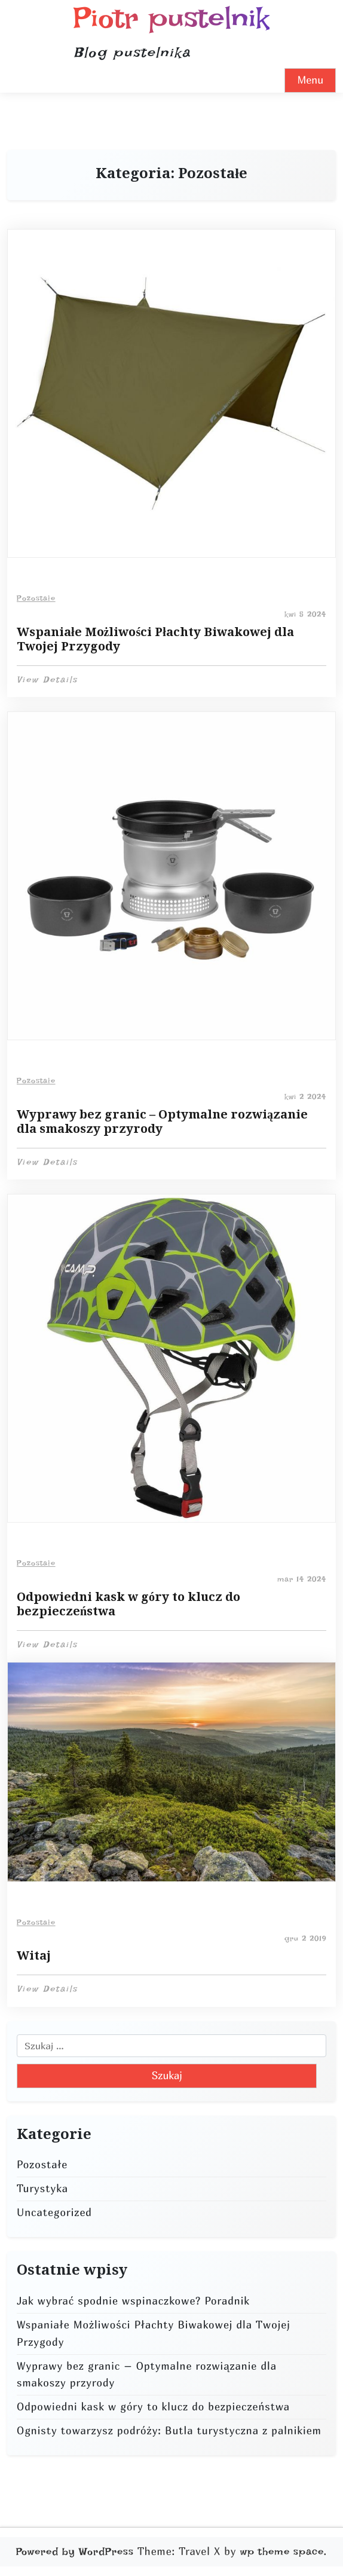 This screenshot has height=2576, width=343. What do you see at coordinates (172, 17) in the screenshot?
I see `Piotr pustelnik` at bounding box center [172, 17].